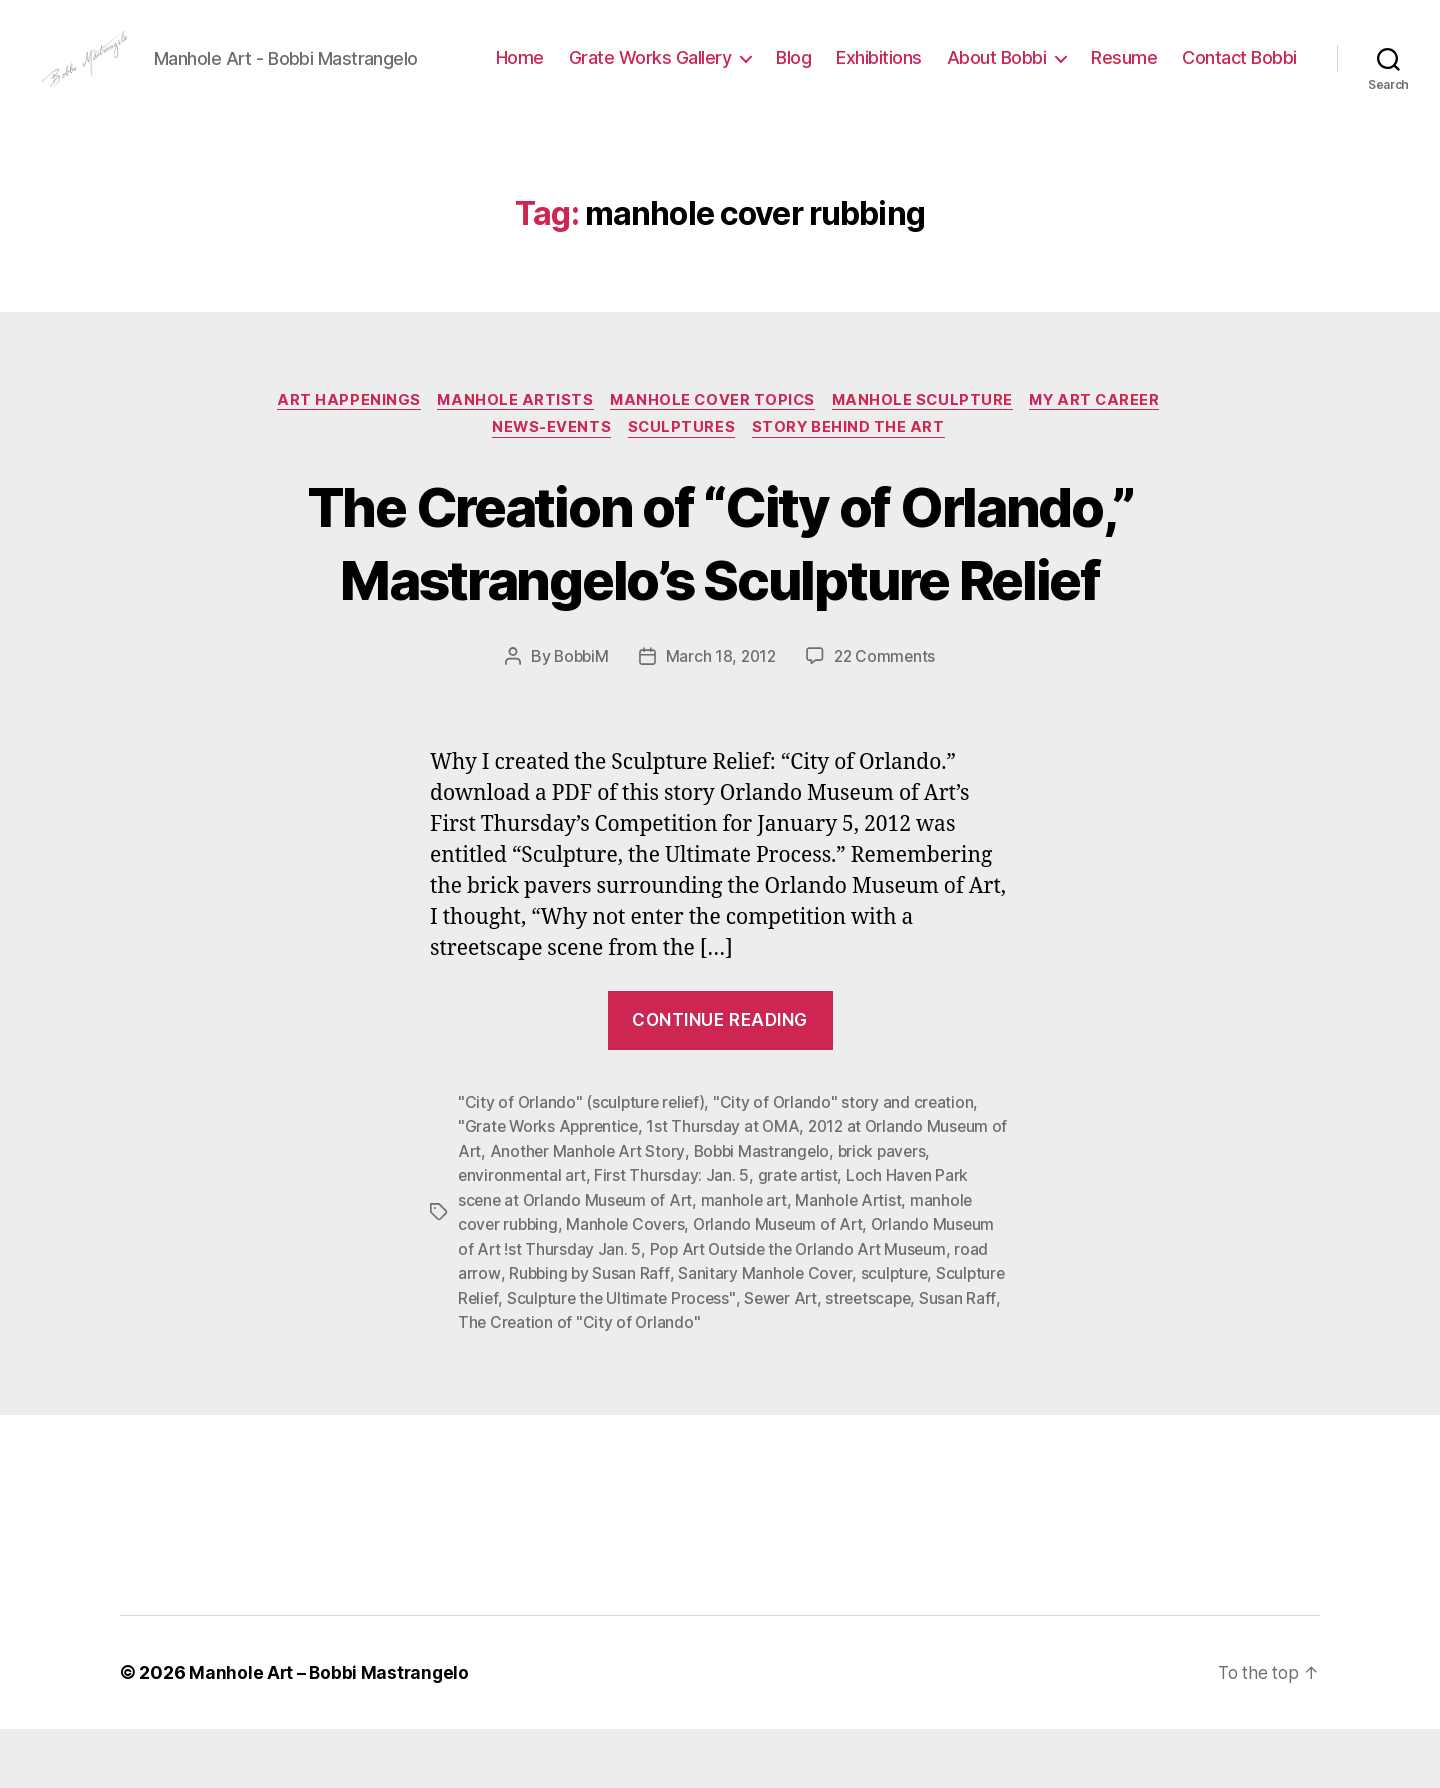 This screenshot has height=1788, width=1440. What do you see at coordinates (951, 1358) in the screenshot?
I see `streetscape` at bounding box center [951, 1358].